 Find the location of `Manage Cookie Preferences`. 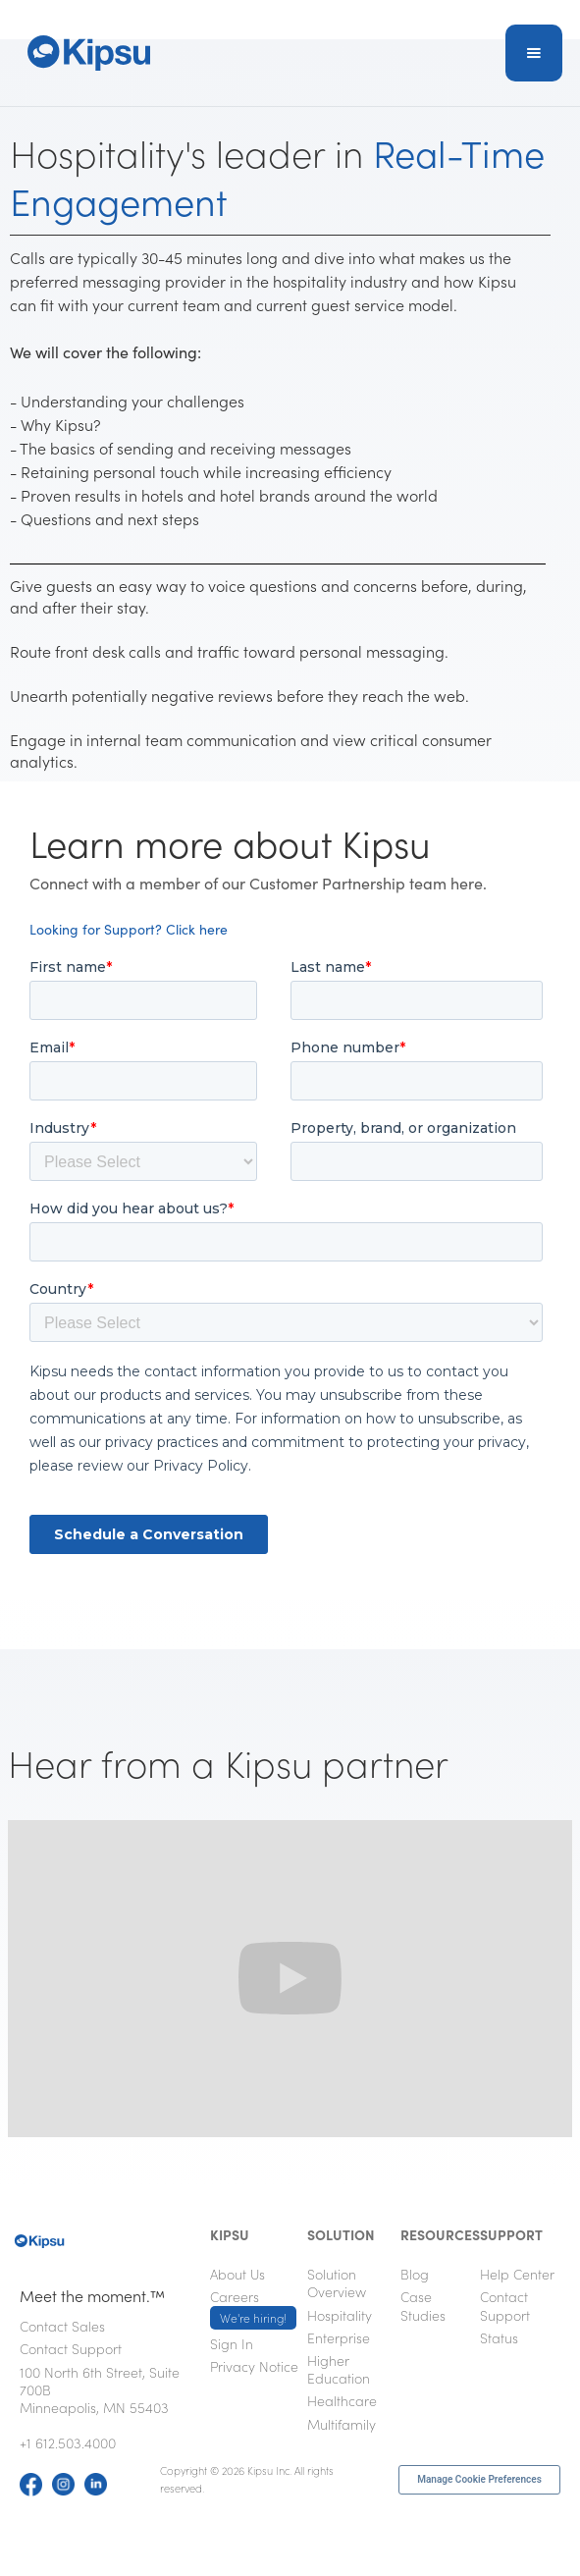

Manage Cookie Preferences is located at coordinates (479, 2479).